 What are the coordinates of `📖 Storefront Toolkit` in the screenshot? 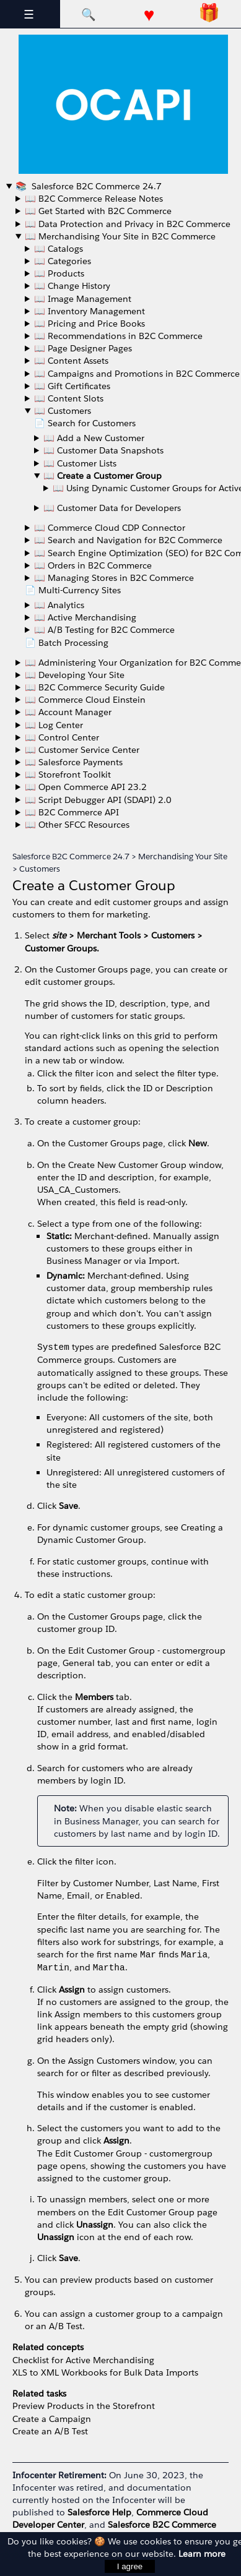 It's located at (68, 774).